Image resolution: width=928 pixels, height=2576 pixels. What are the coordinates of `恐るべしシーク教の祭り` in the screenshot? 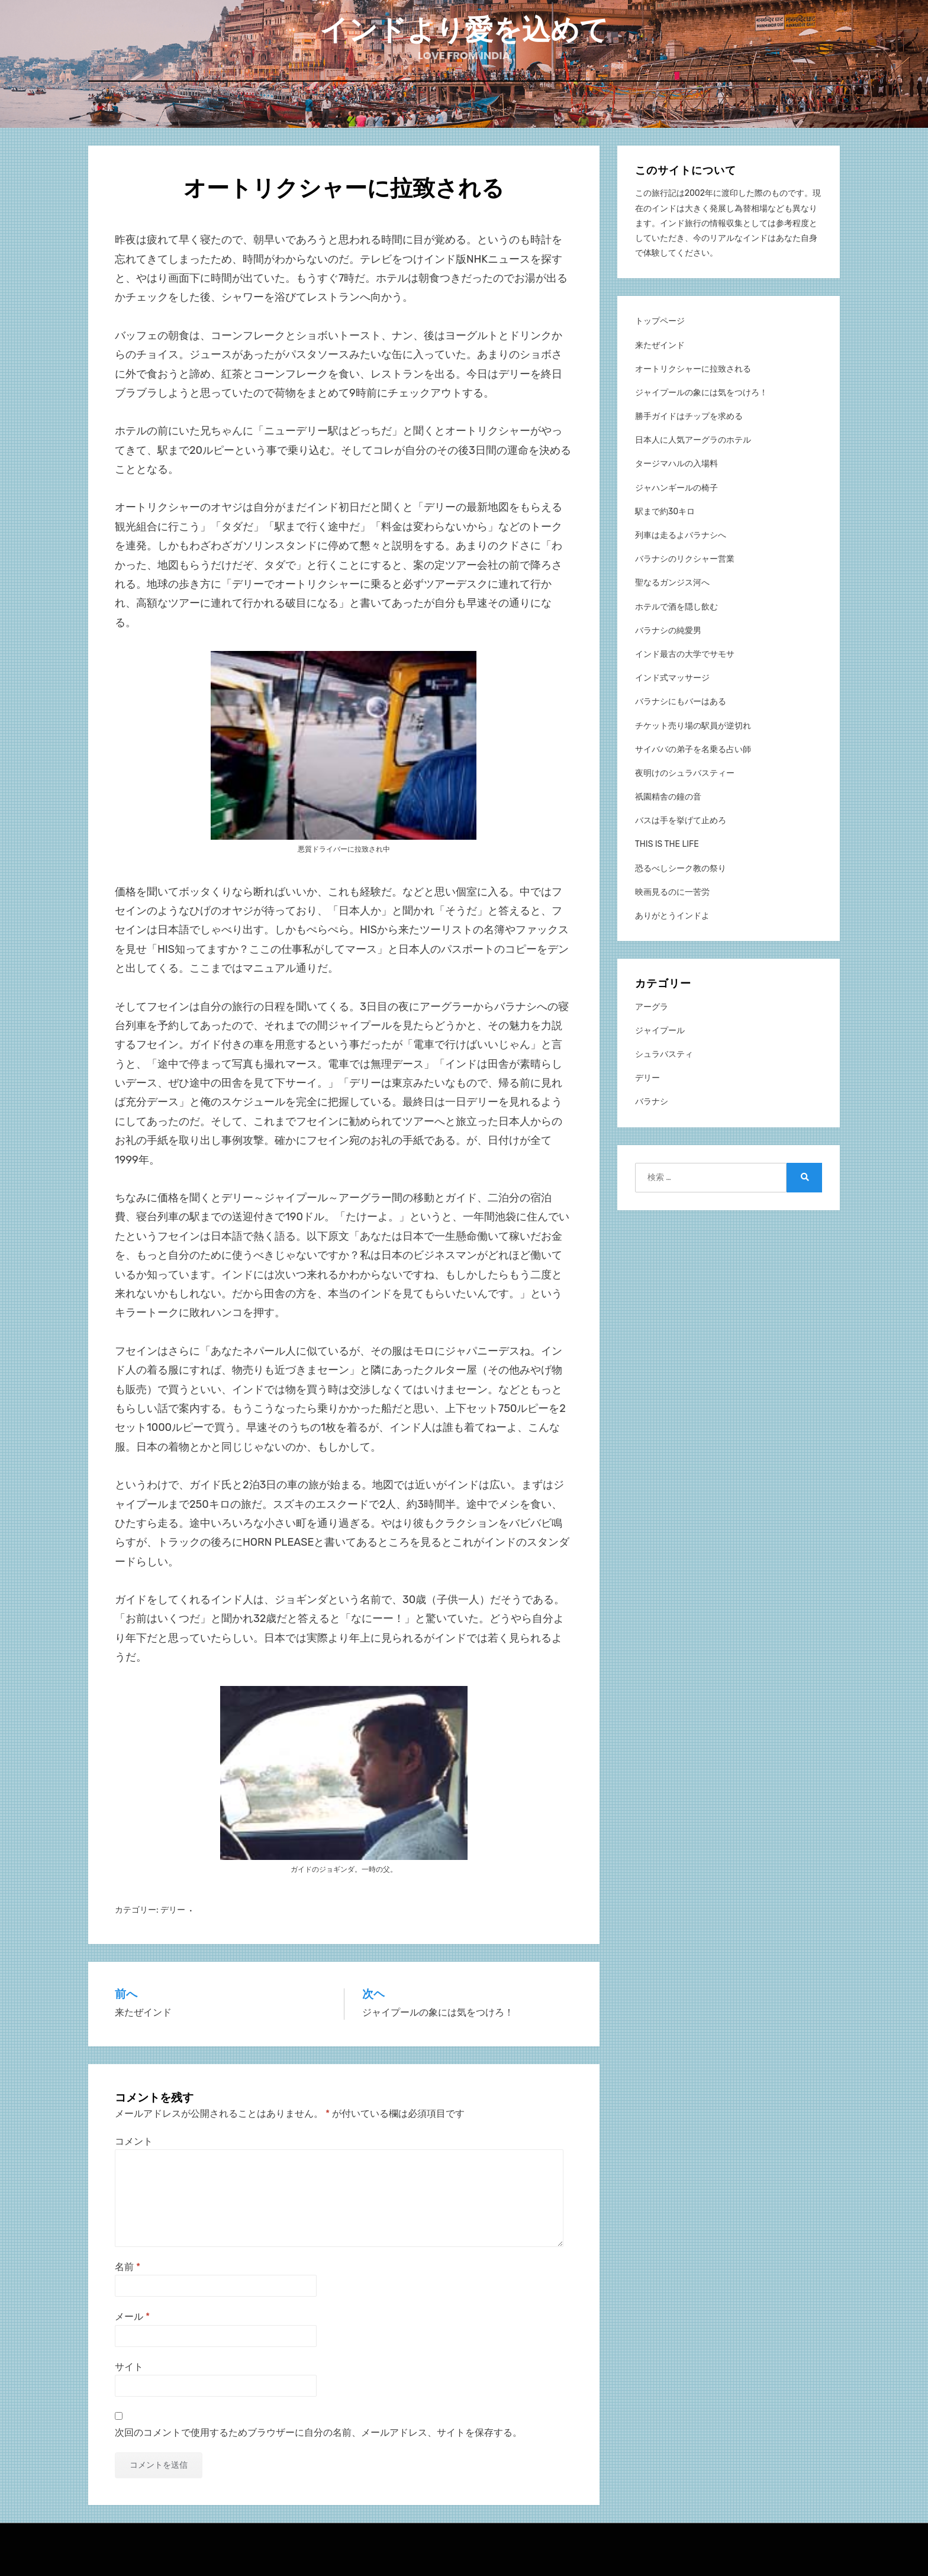 It's located at (680, 867).